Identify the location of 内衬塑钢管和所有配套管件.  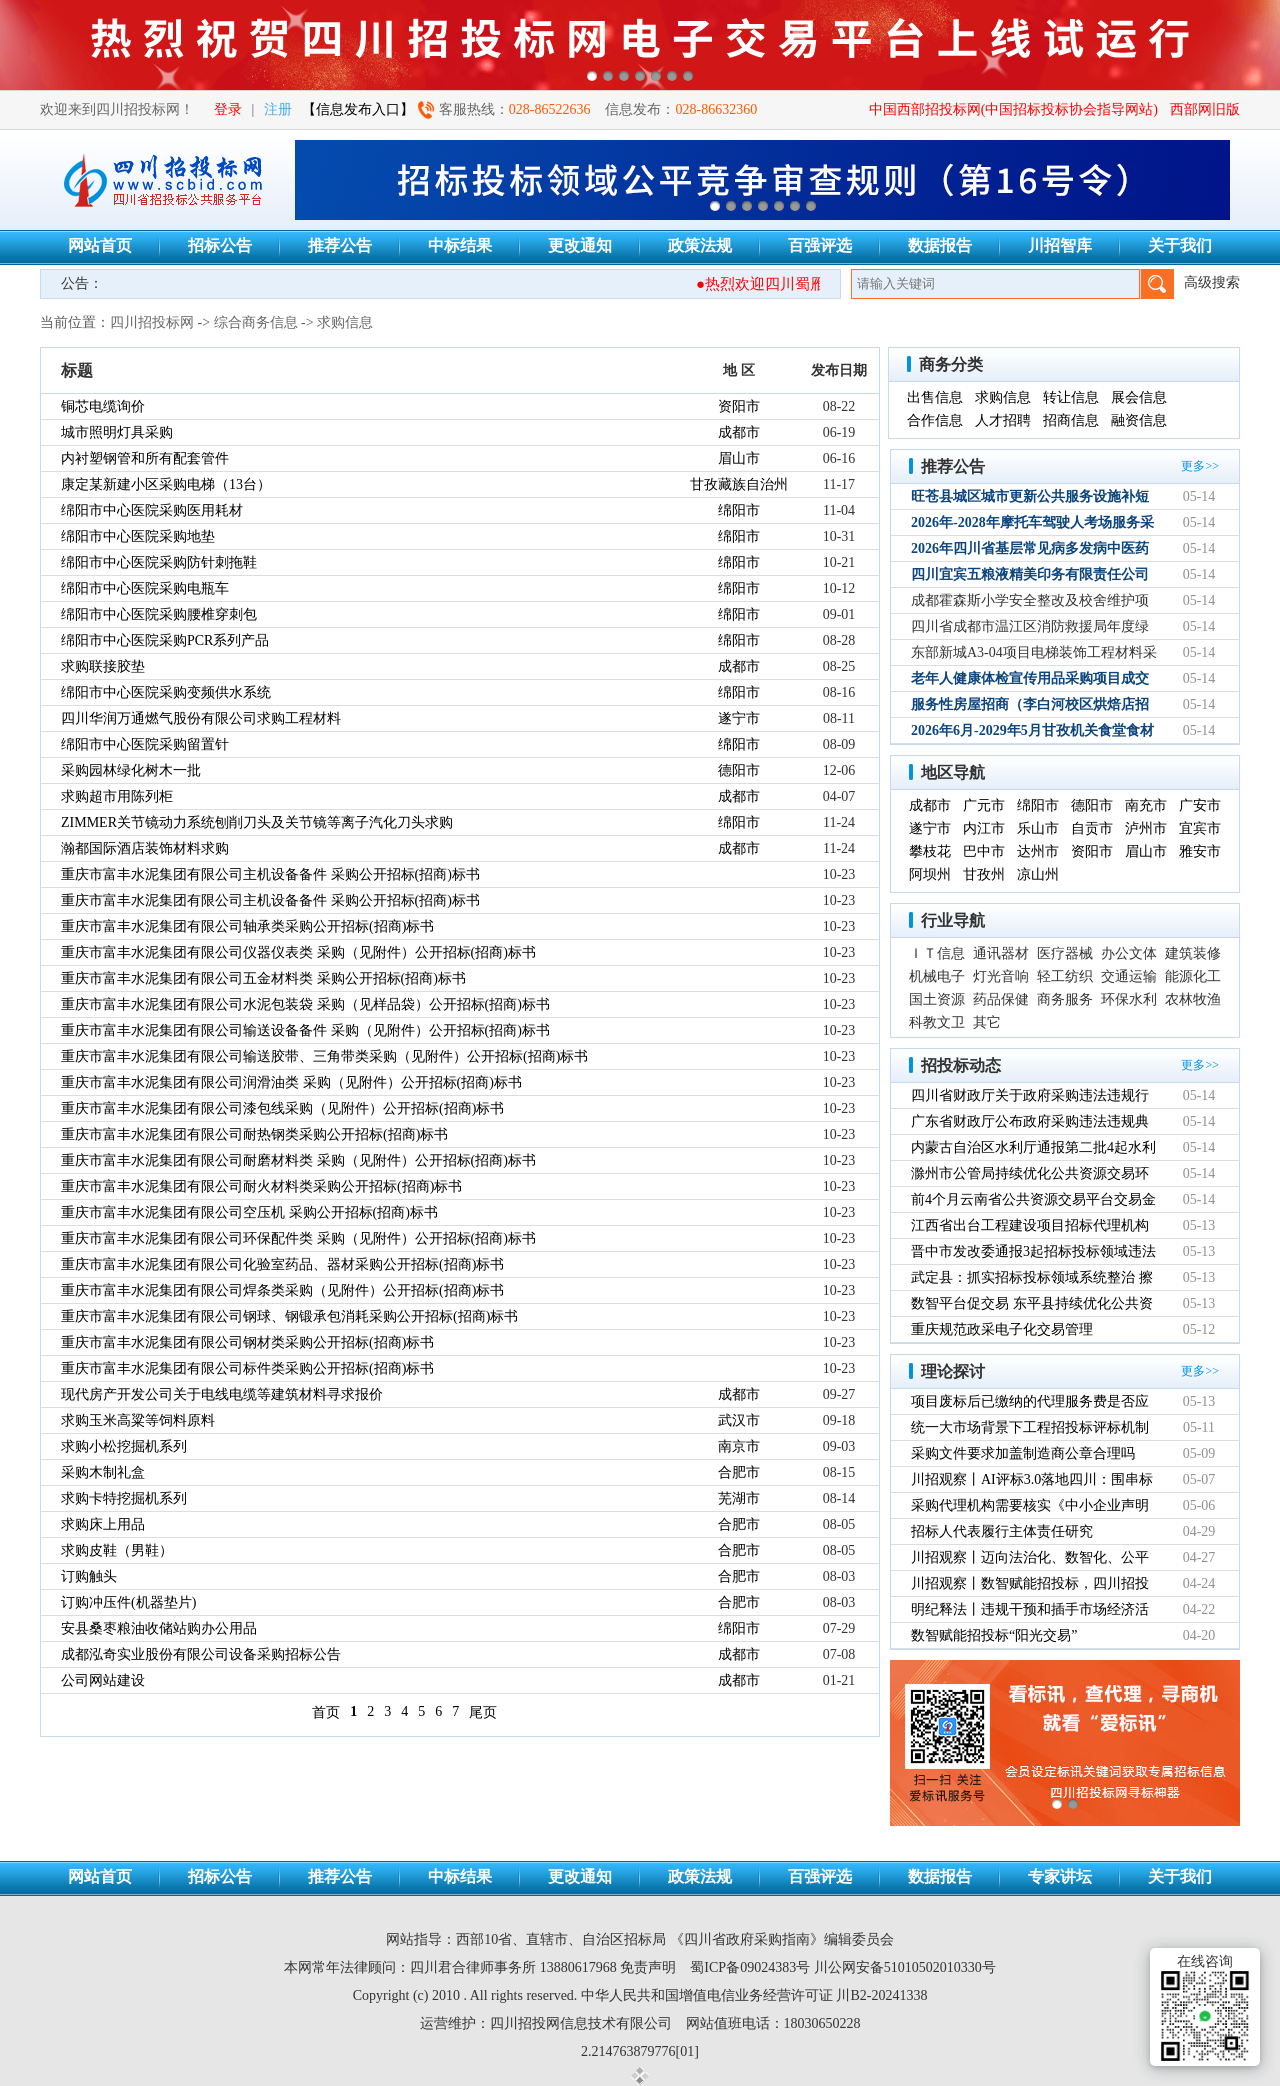
(145, 458).